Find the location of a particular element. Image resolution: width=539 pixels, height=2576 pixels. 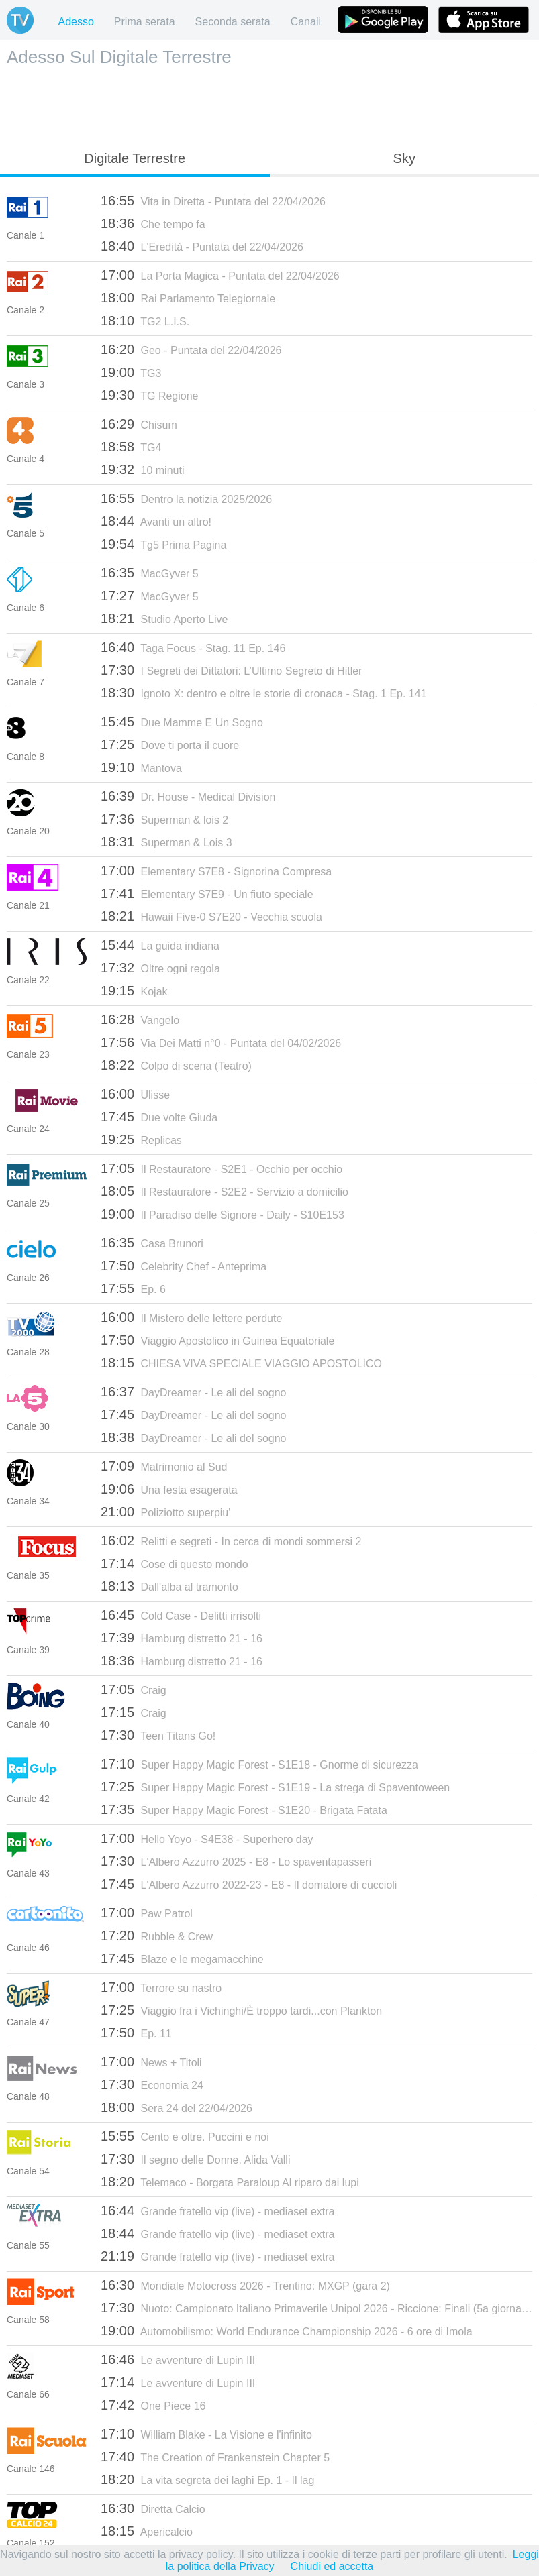

Superman & lois 2 is located at coordinates (164, 818).